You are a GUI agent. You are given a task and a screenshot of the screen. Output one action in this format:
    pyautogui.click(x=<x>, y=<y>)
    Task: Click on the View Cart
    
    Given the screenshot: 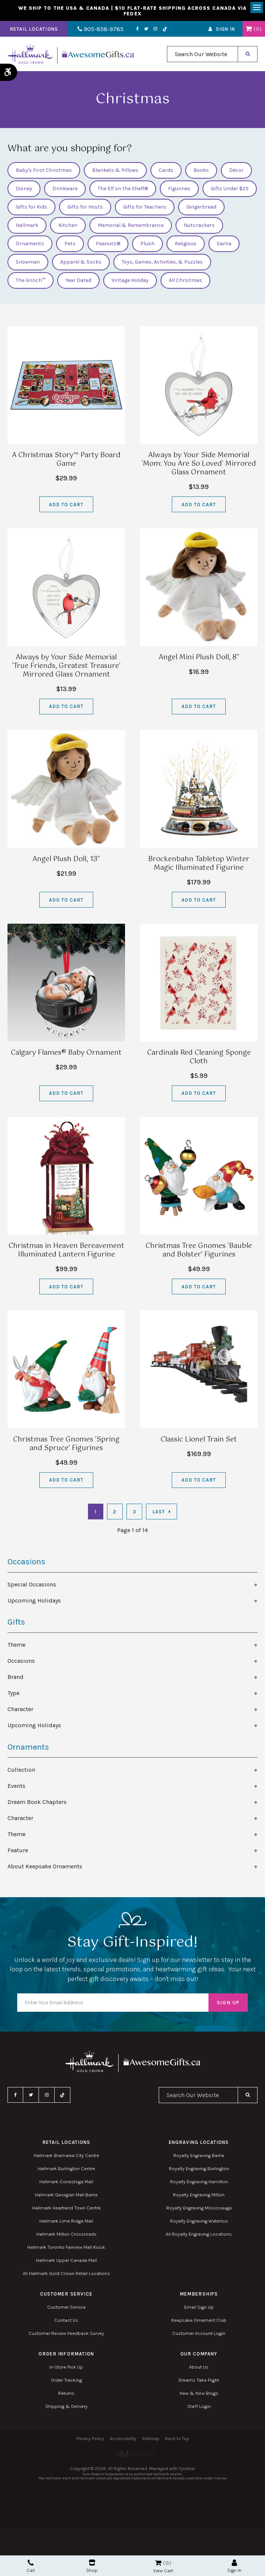 What is the action you would take?
    pyautogui.click(x=163, y=2570)
    